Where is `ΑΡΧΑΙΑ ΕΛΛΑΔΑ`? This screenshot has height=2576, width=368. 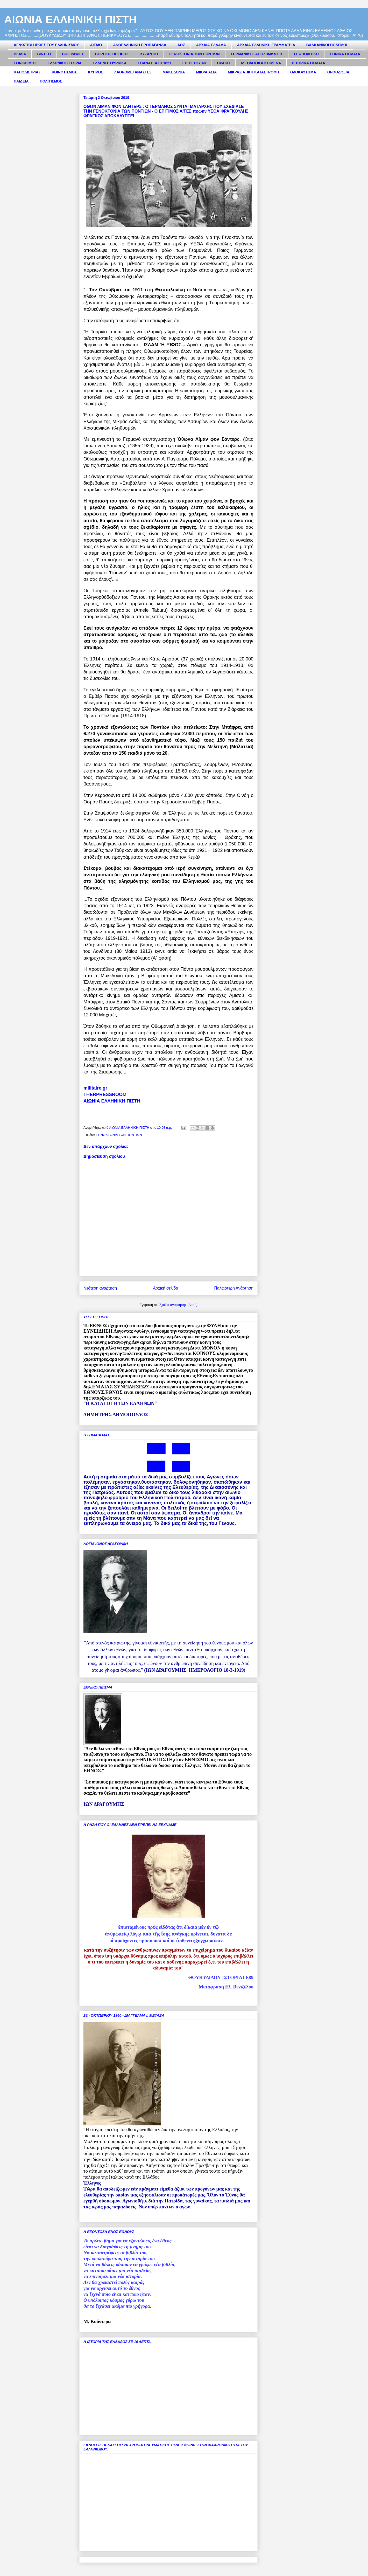
ΑΡΧΑΙΑ ΕΛΛΑΔΑ is located at coordinates (211, 45).